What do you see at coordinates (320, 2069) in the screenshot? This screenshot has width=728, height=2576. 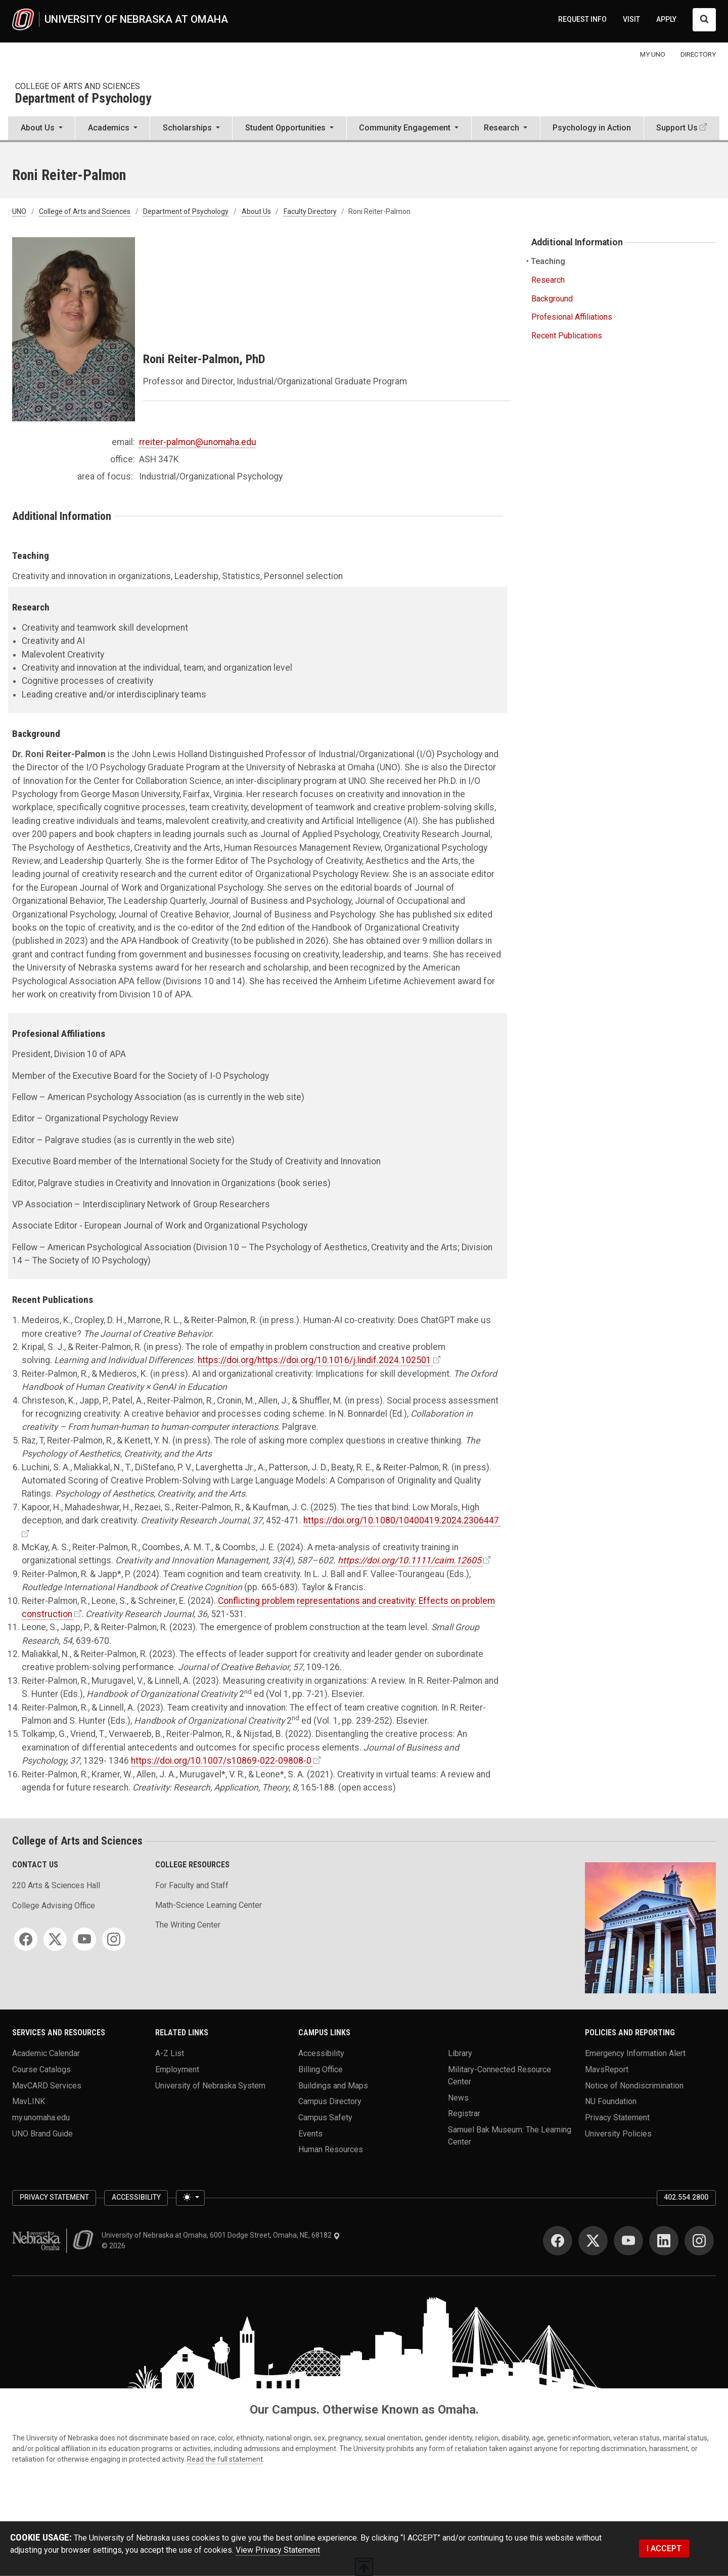 I see `Billing Office` at bounding box center [320, 2069].